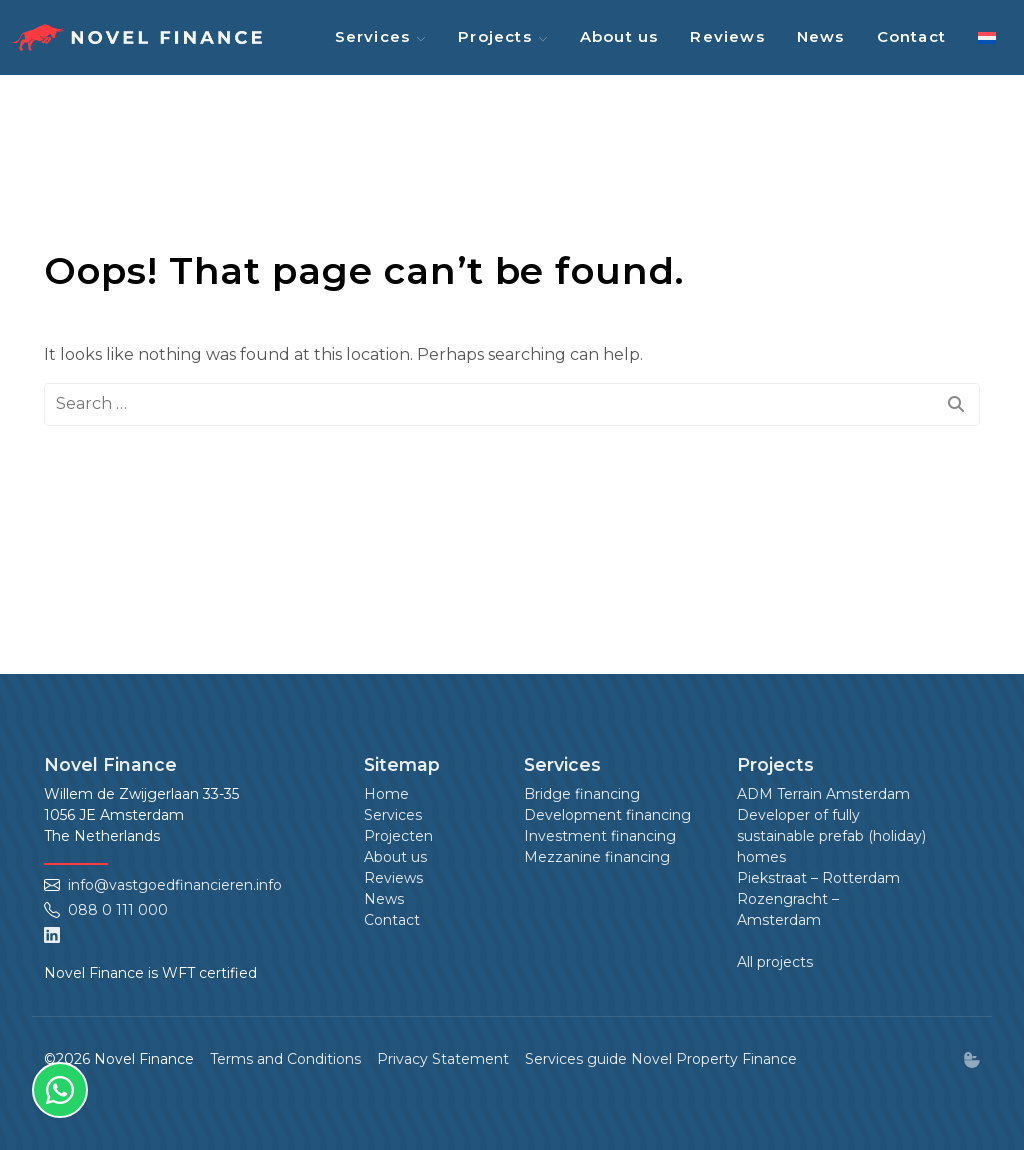 The width and height of the screenshot is (1024, 1150). I want to click on 088 0 111 000, so click(118, 910).